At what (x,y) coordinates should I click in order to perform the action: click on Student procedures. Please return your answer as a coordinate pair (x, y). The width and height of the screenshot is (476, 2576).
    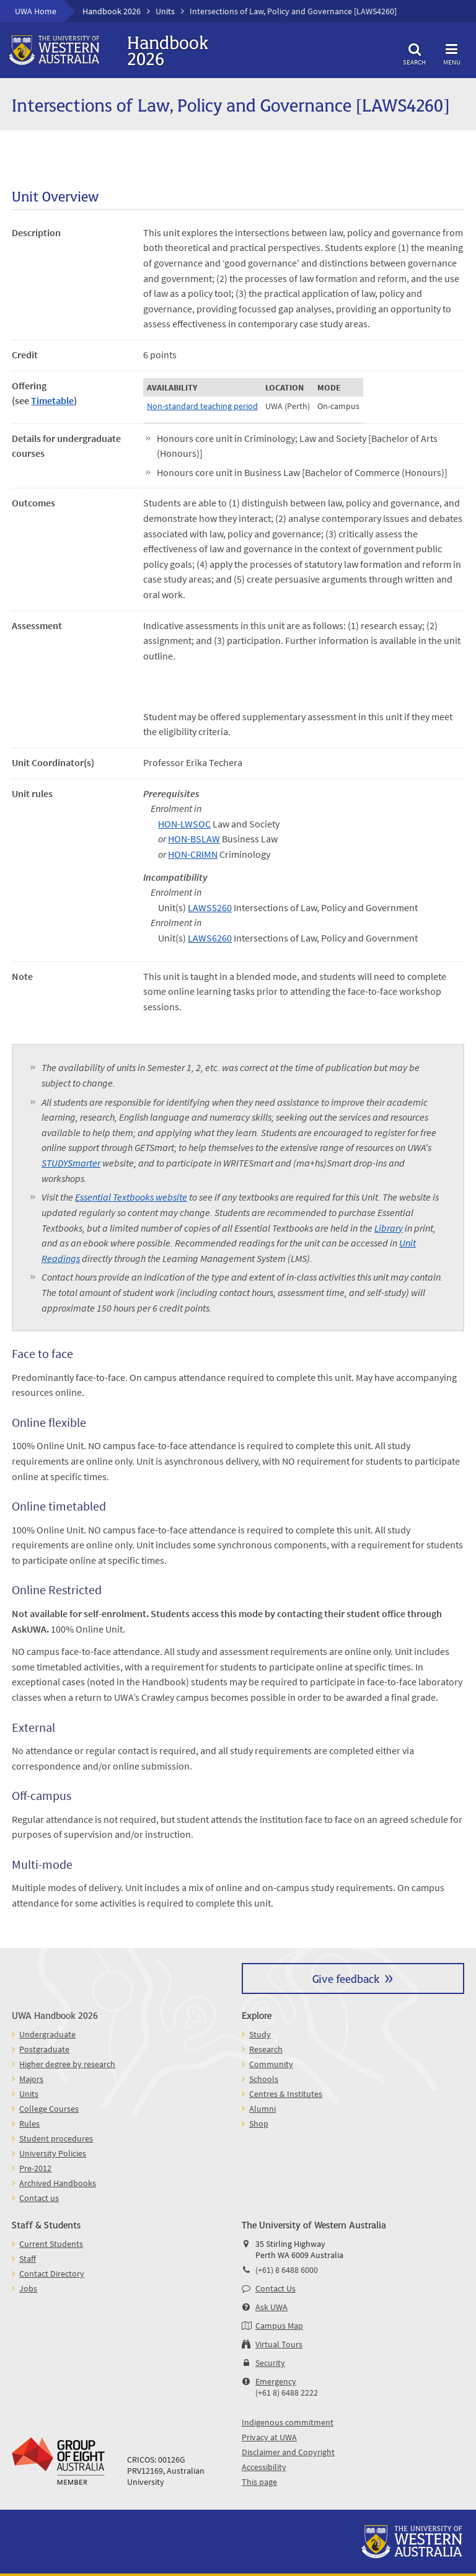
    Looking at the image, I should click on (56, 2138).